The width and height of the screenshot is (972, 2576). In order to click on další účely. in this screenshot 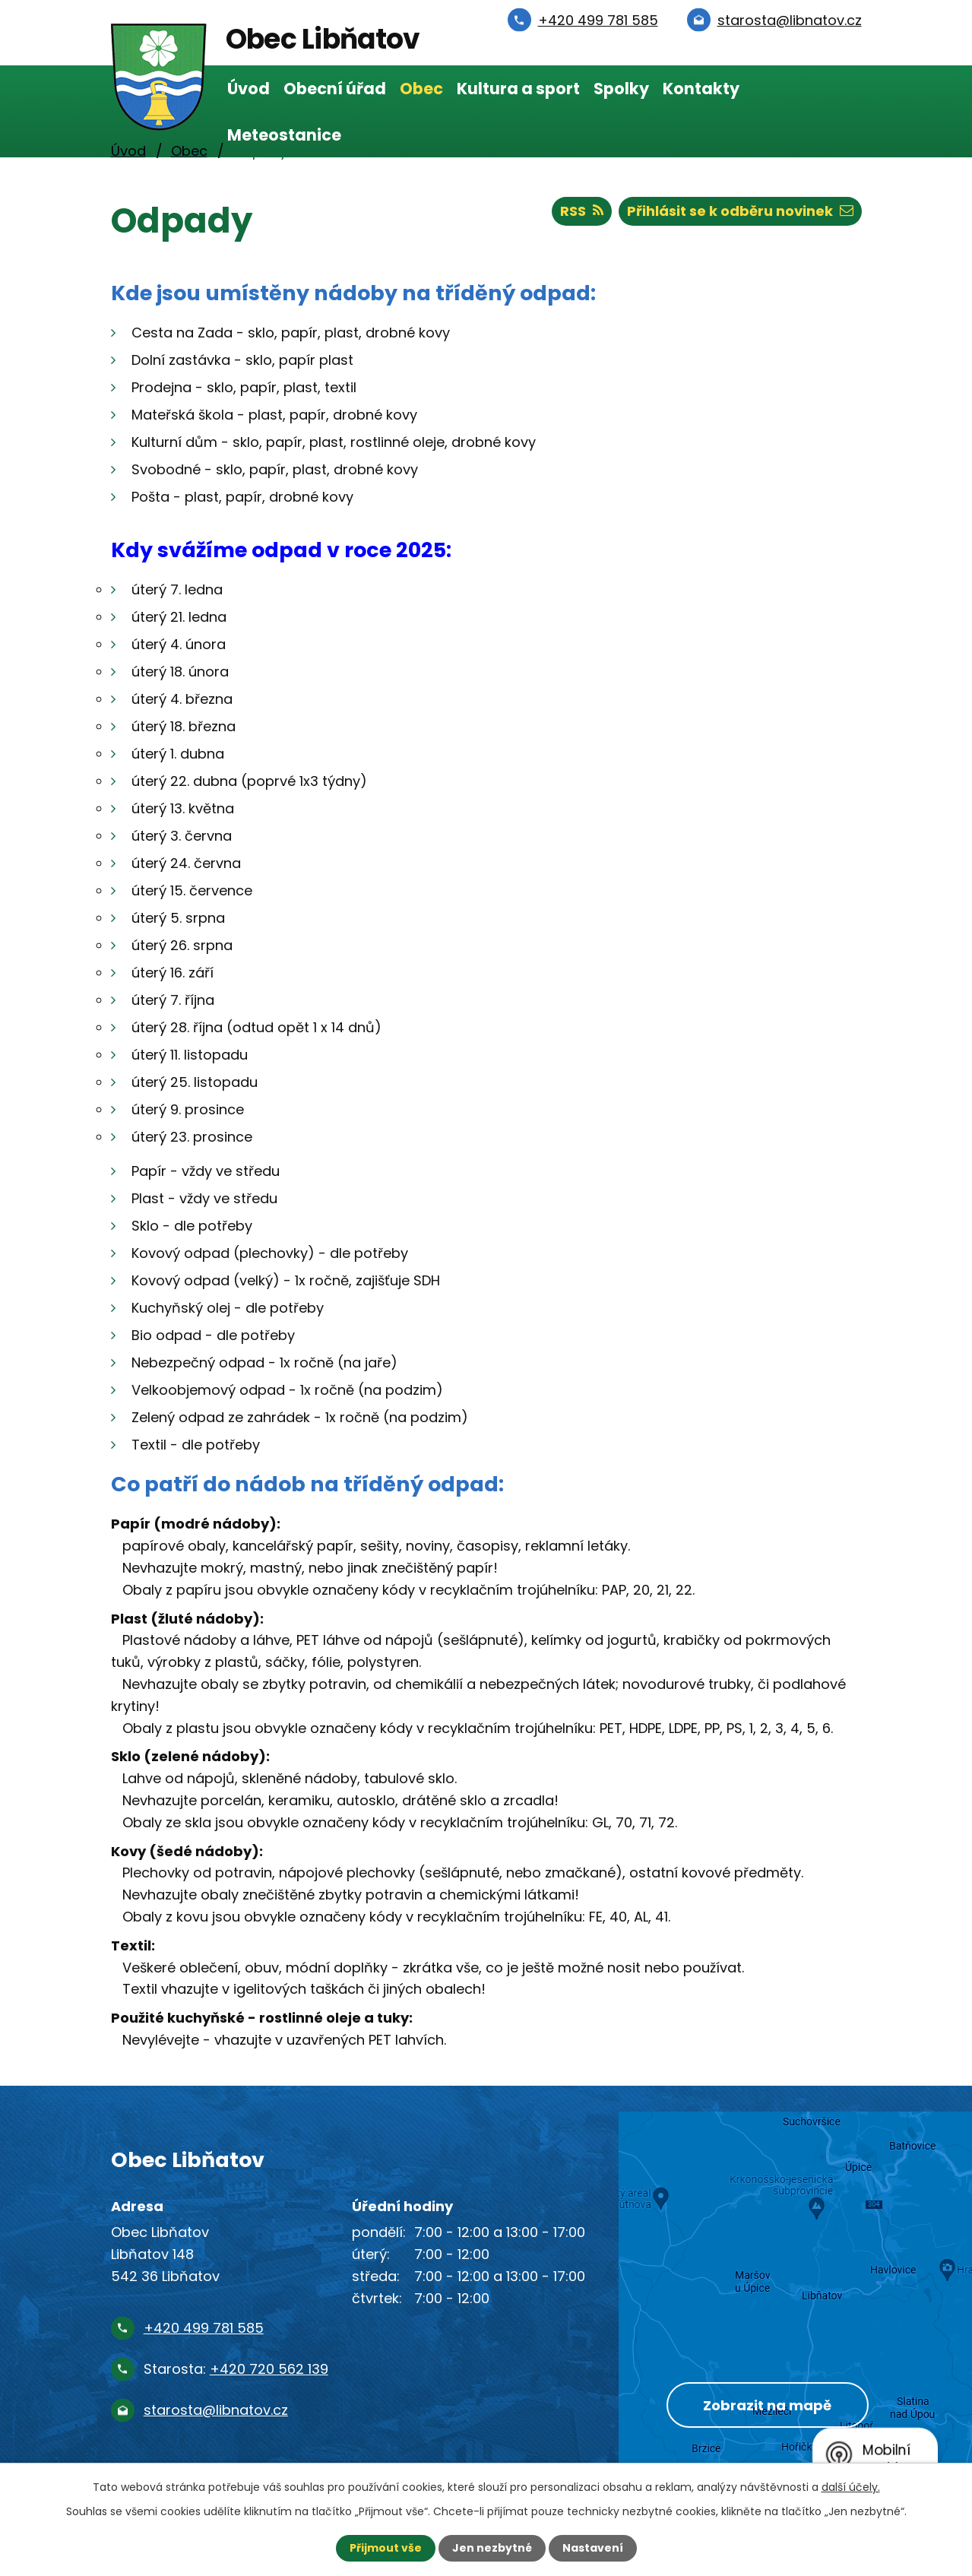, I will do `click(851, 2487)`.